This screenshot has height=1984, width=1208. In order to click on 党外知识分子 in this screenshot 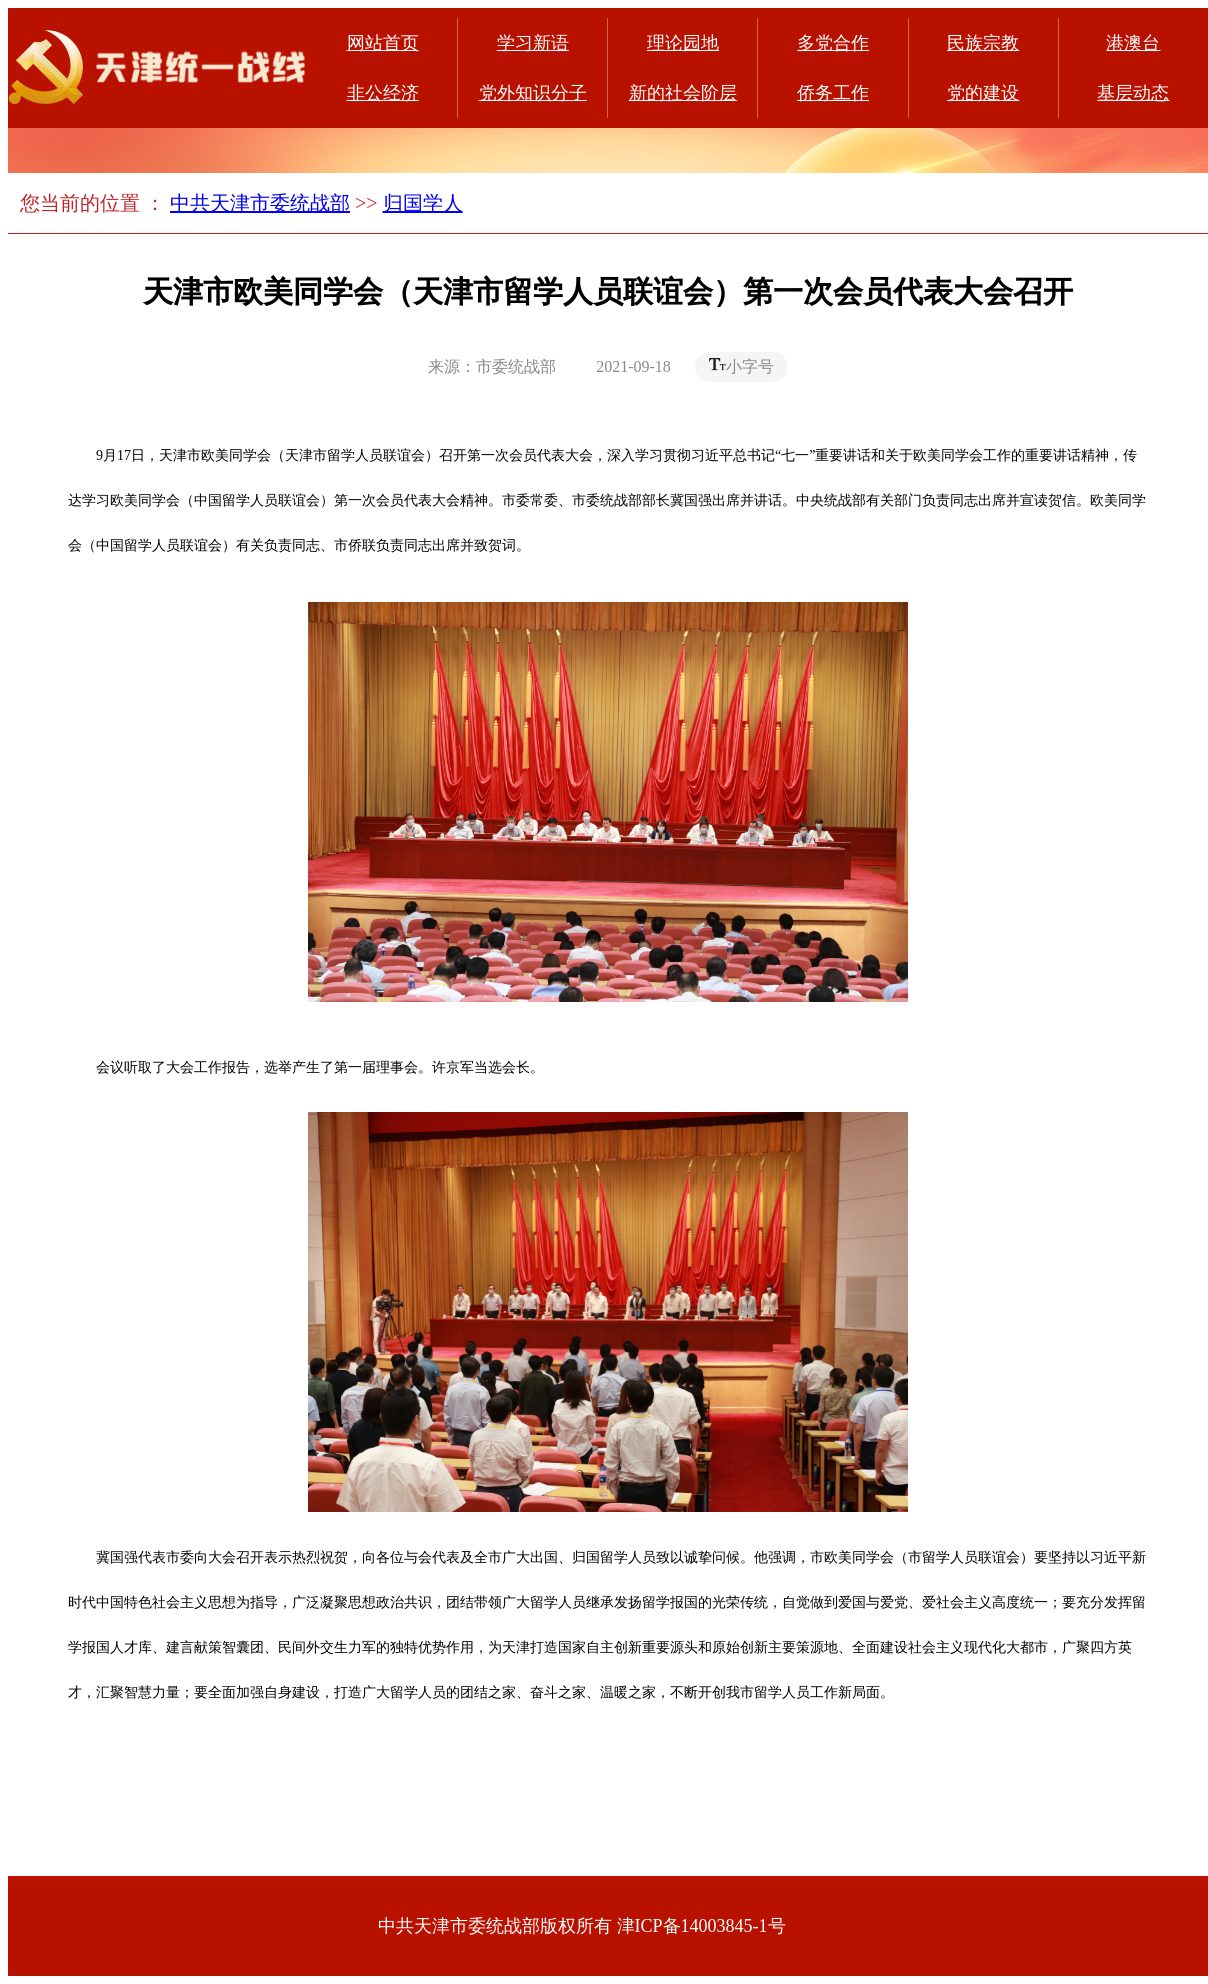, I will do `click(533, 93)`.